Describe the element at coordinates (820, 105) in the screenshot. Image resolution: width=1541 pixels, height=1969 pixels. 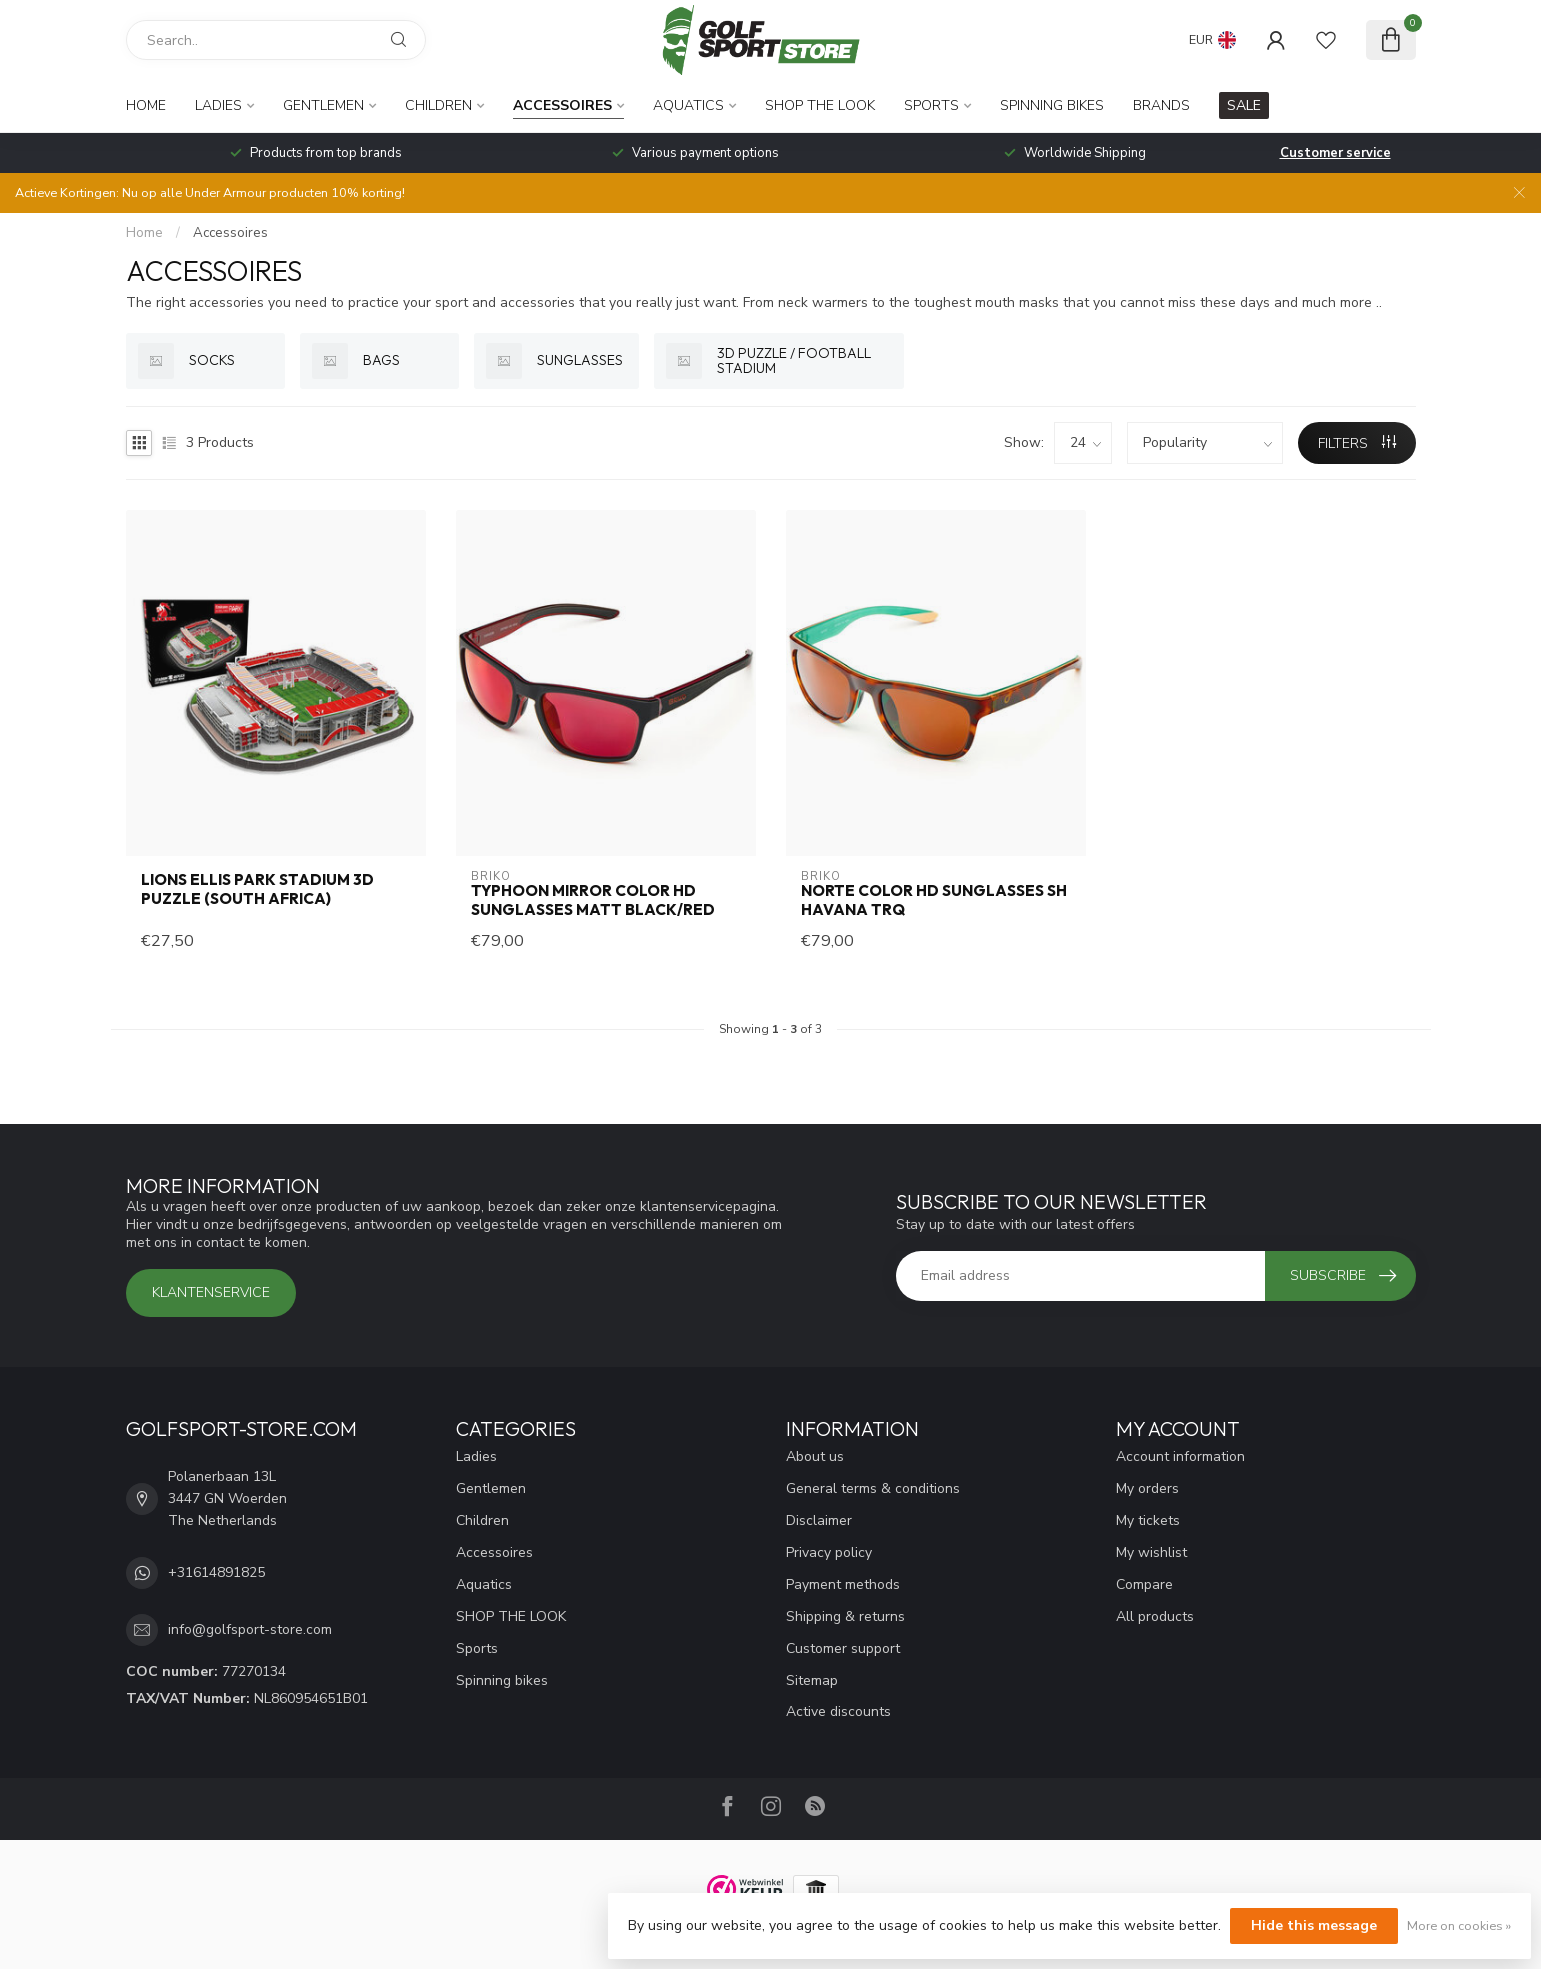
I see `SHOP THE LOOK` at that location.